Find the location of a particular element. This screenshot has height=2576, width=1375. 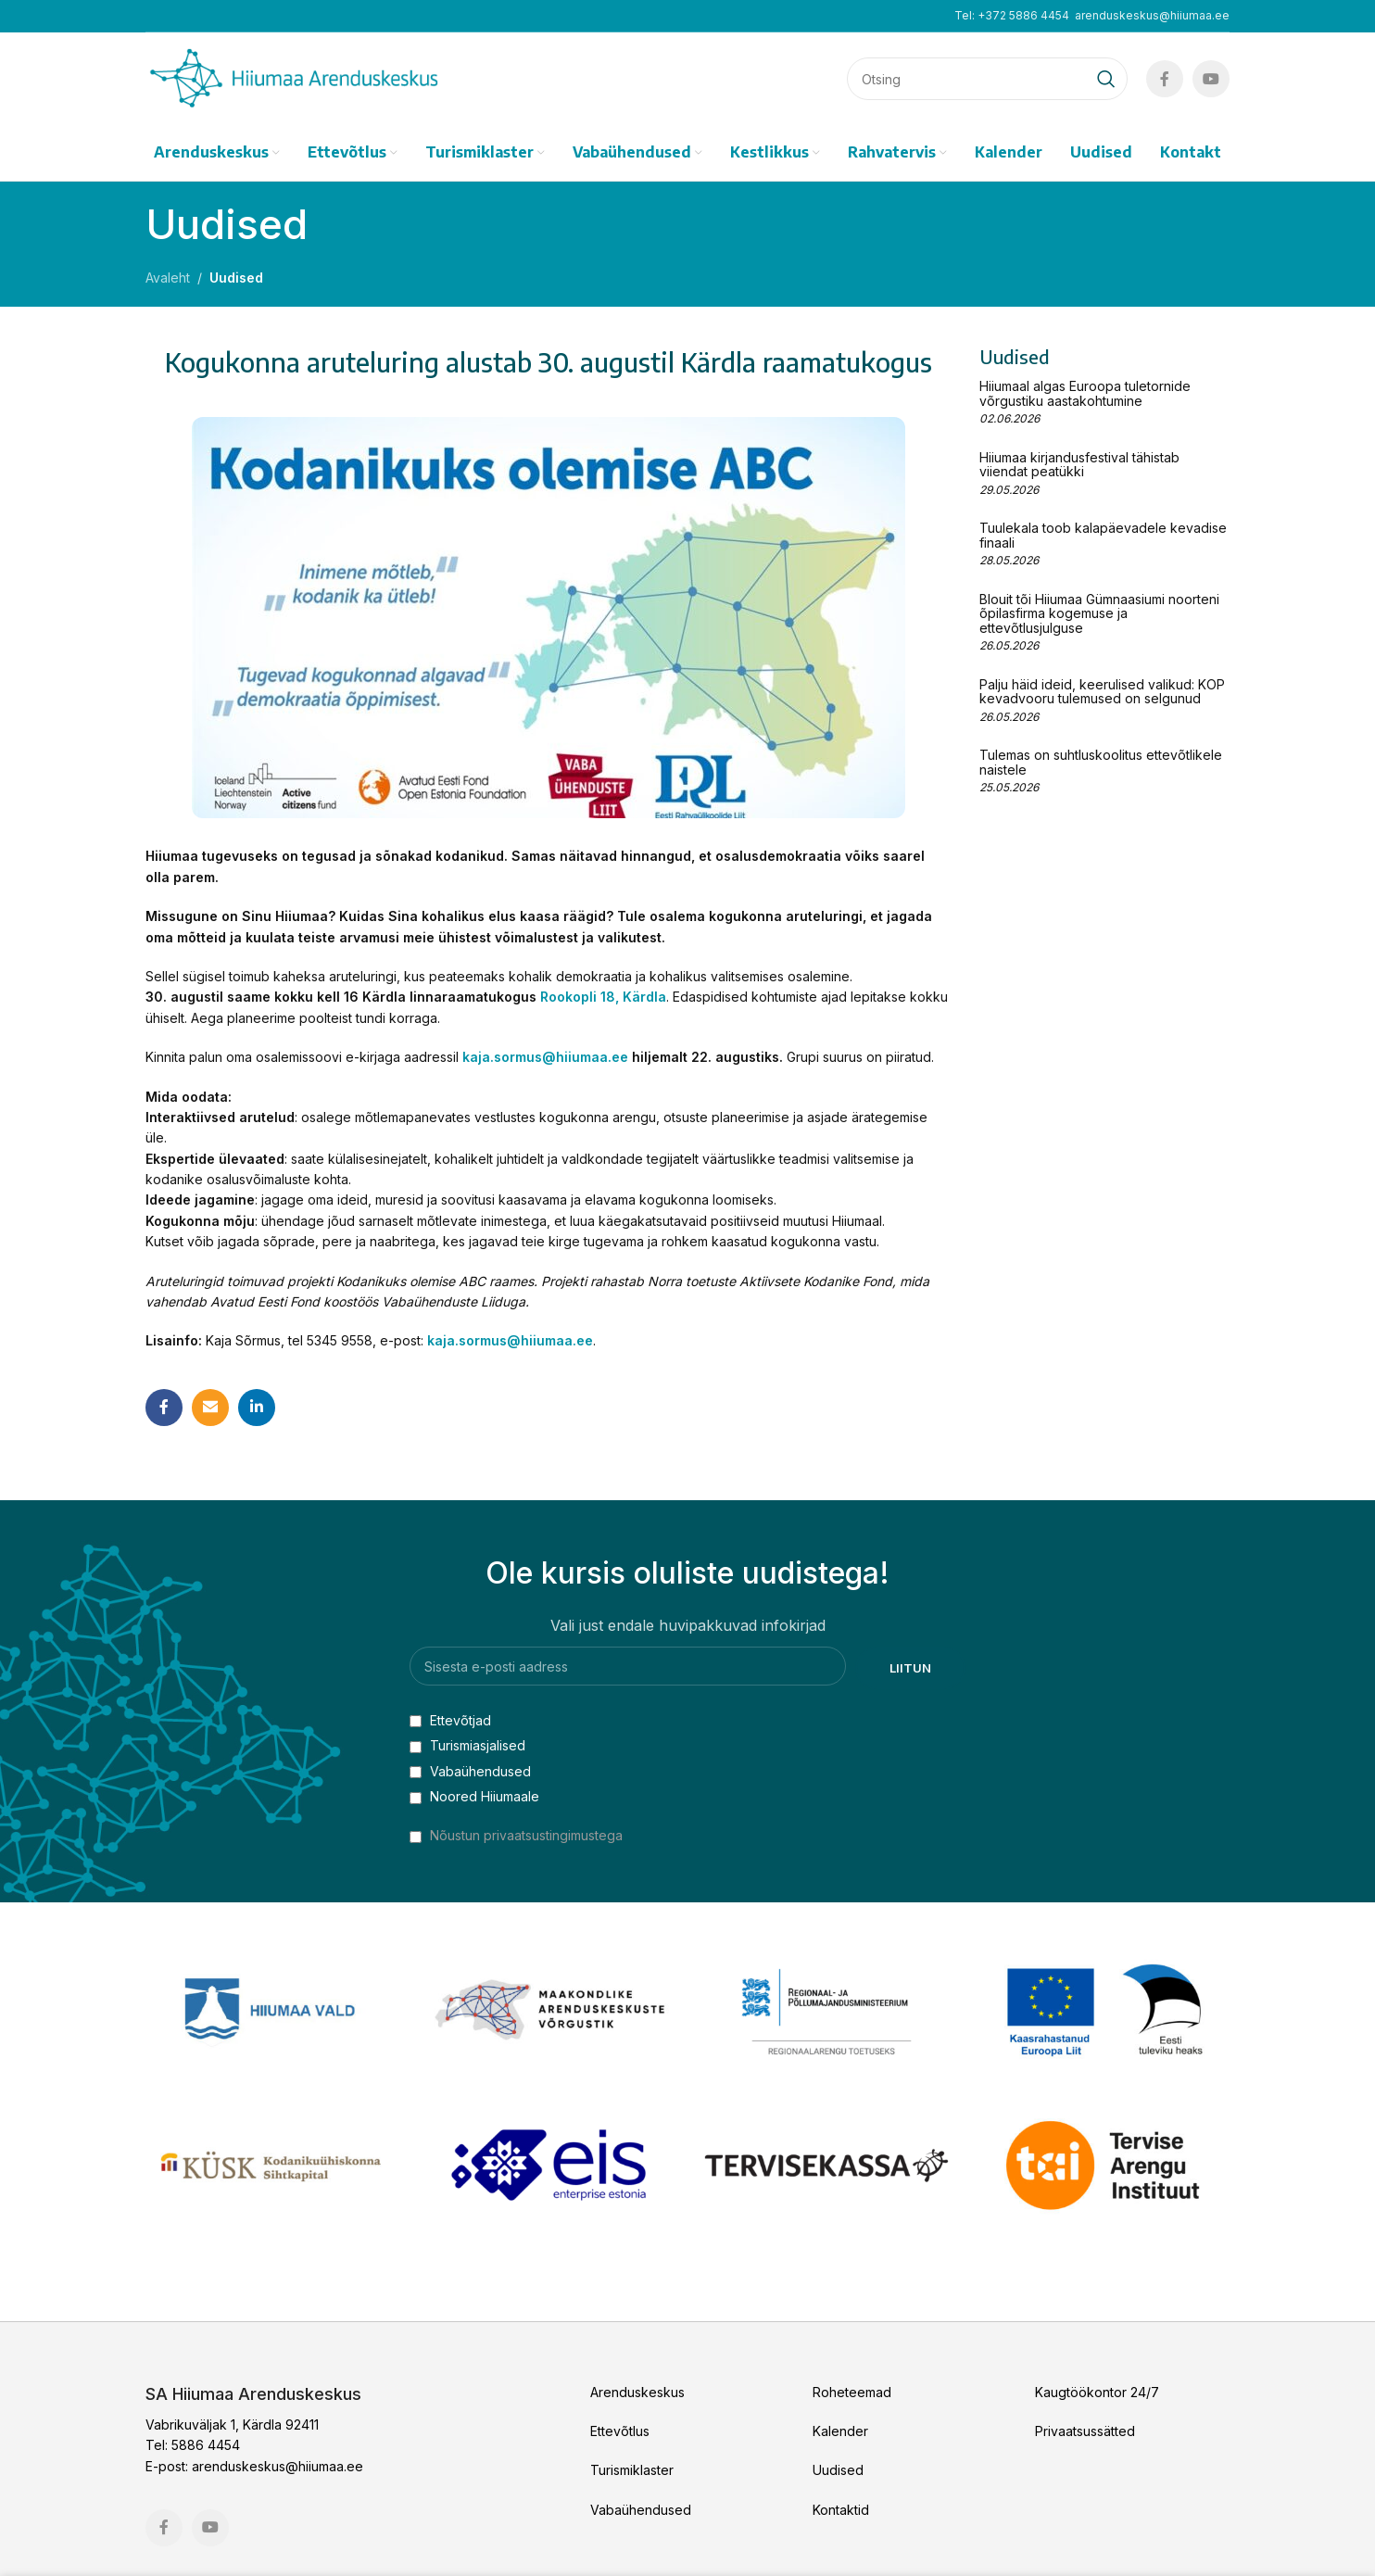

Tel: +372 5886 4454 is located at coordinates (1011, 15).